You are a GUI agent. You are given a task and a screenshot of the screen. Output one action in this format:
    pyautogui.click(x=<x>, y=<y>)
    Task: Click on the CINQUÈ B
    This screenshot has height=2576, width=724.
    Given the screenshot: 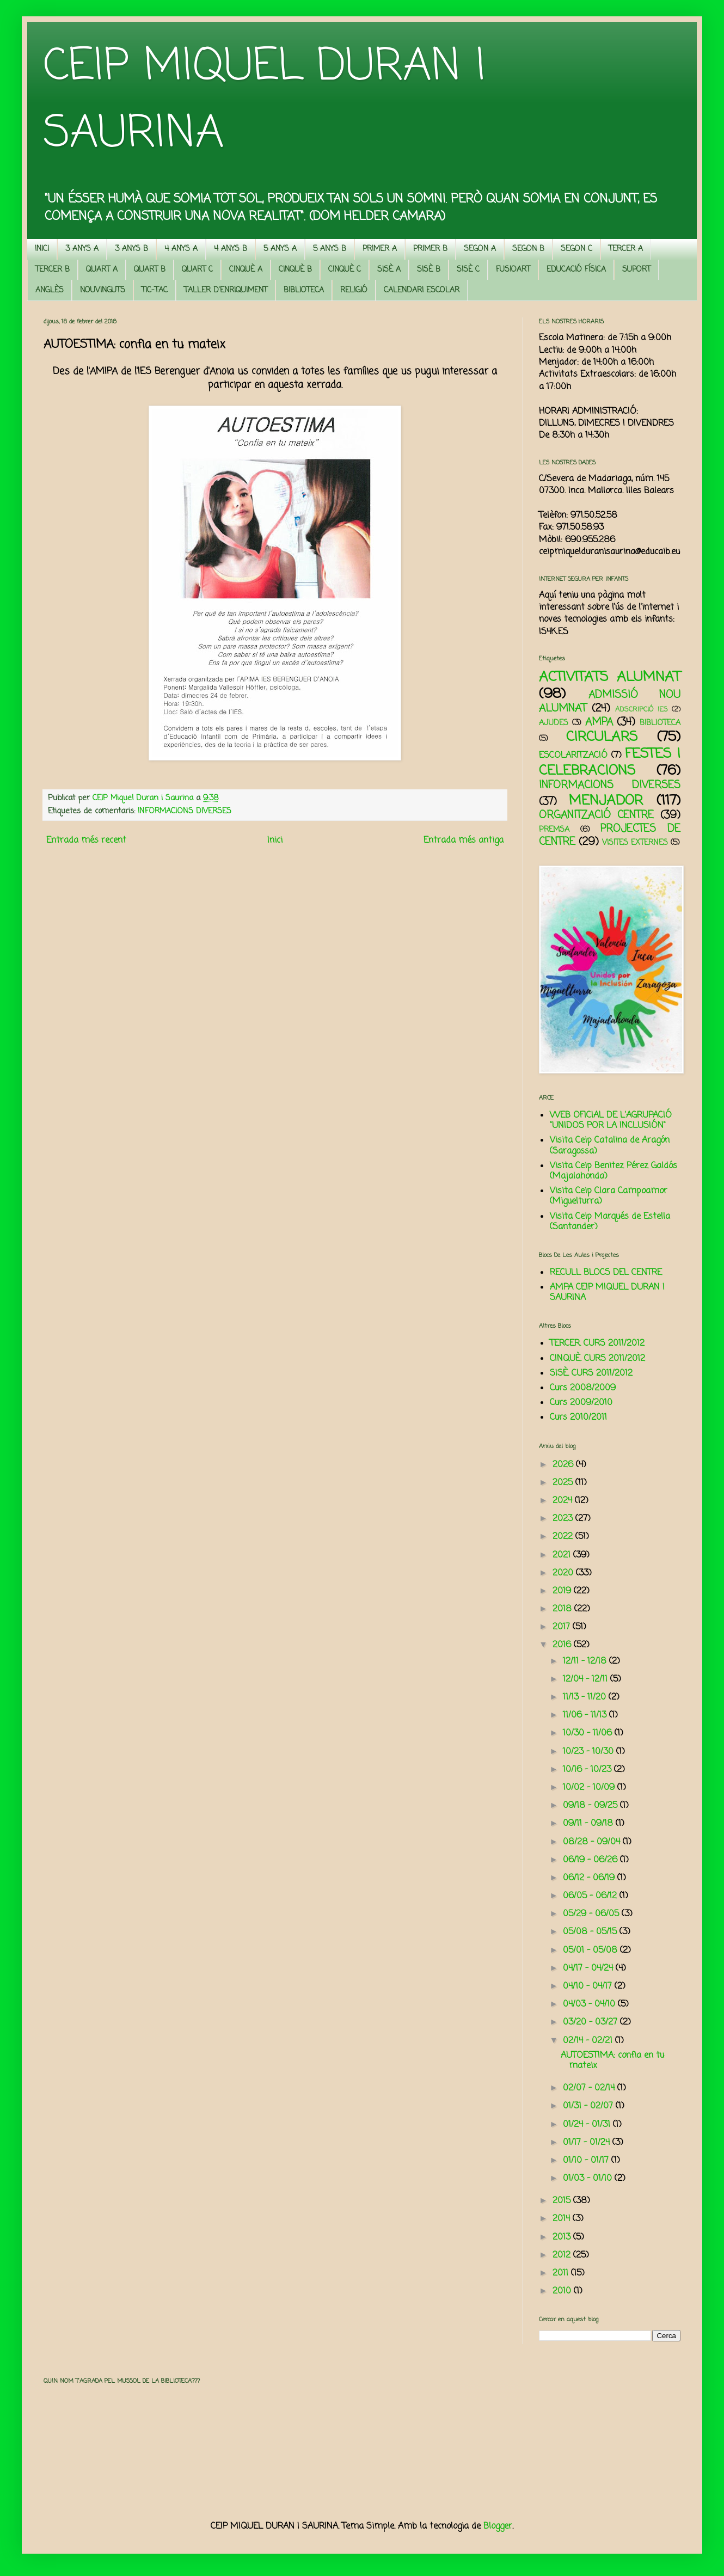 What is the action you would take?
    pyautogui.click(x=295, y=269)
    